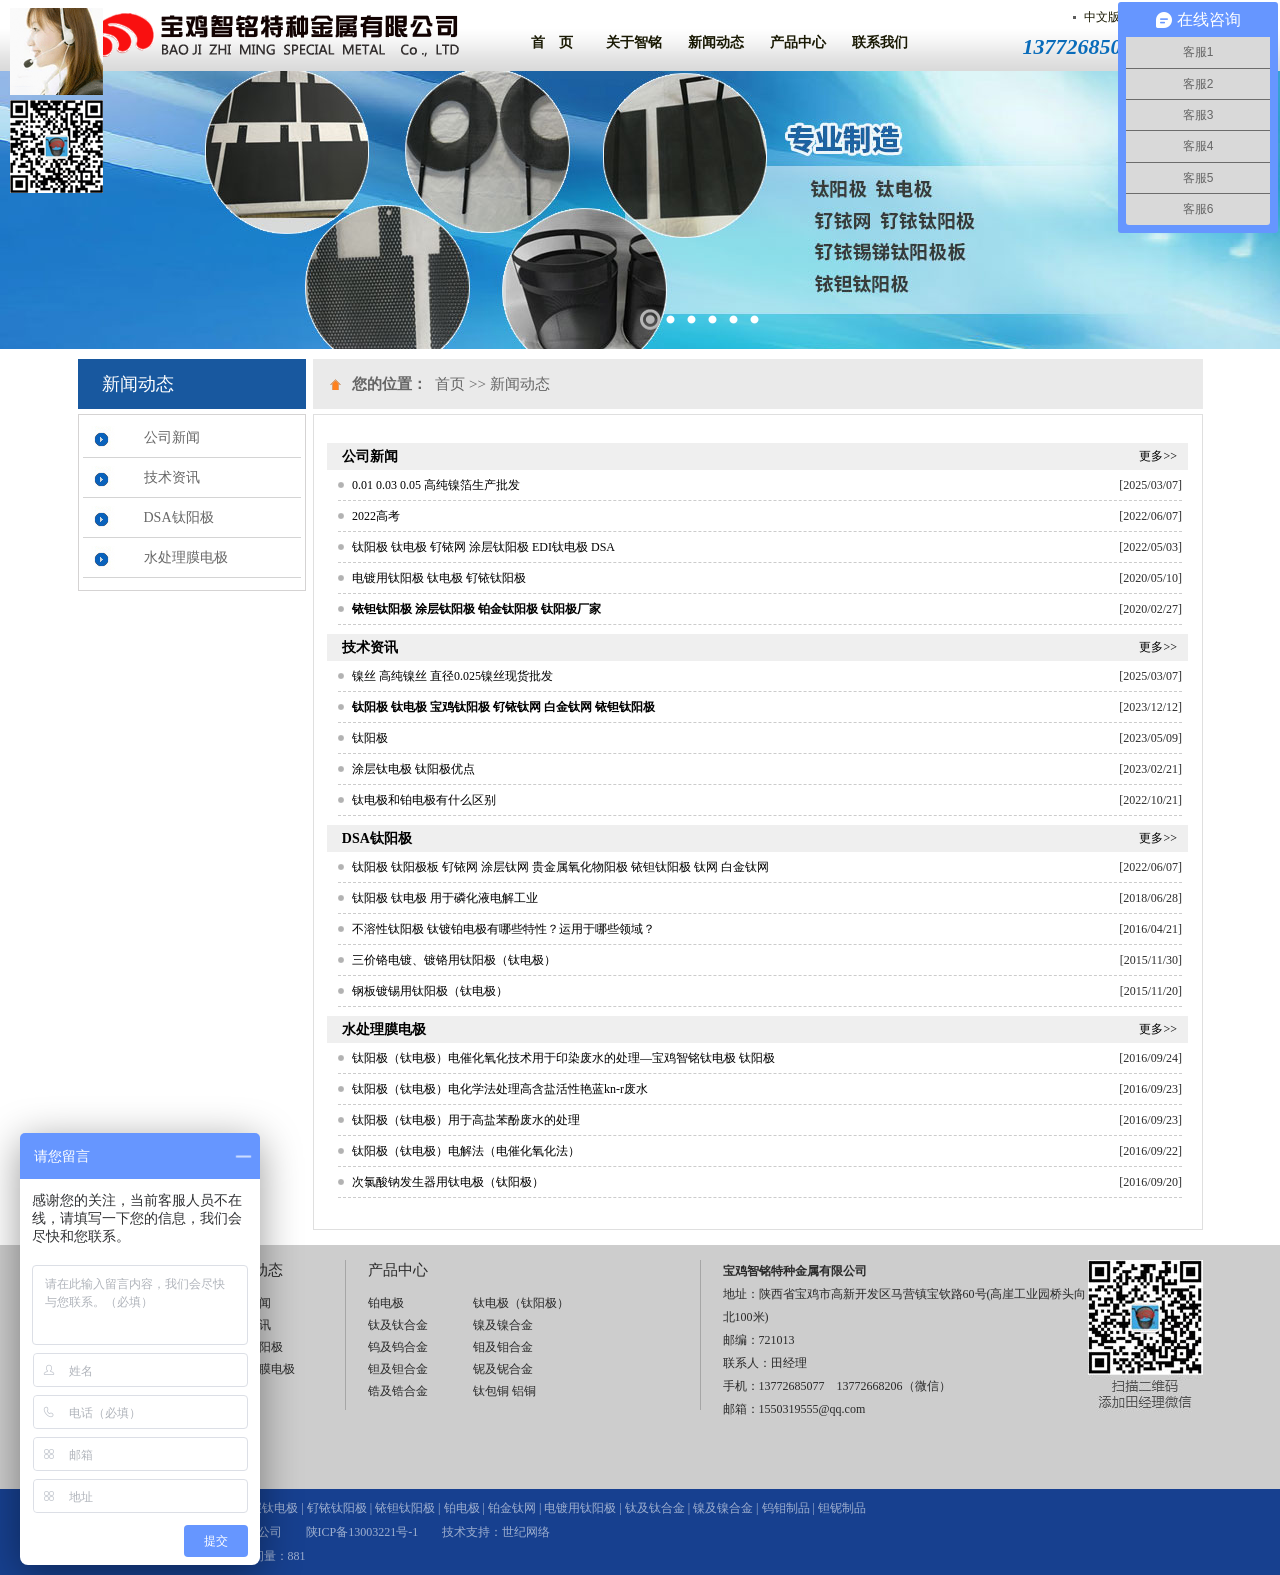 Image resolution: width=1280 pixels, height=1575 pixels. I want to click on 钛阳极 钛电极 用于磷化液电解工业, so click(445, 898).